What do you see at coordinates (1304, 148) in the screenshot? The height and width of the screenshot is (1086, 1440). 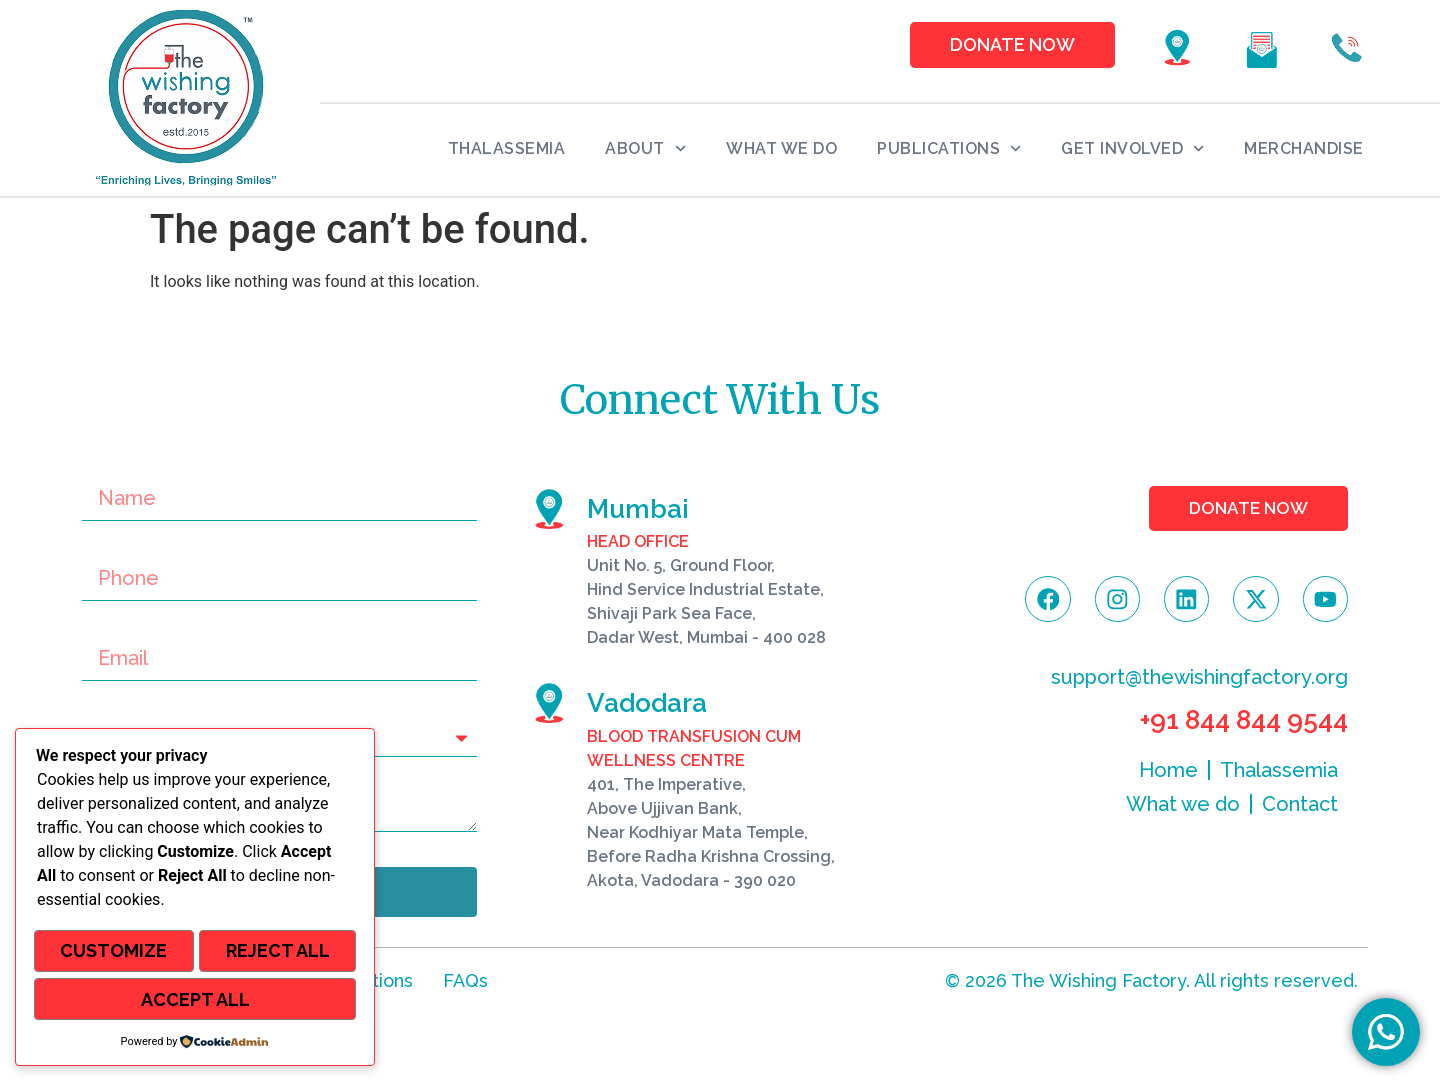 I see `Merchandise` at bounding box center [1304, 148].